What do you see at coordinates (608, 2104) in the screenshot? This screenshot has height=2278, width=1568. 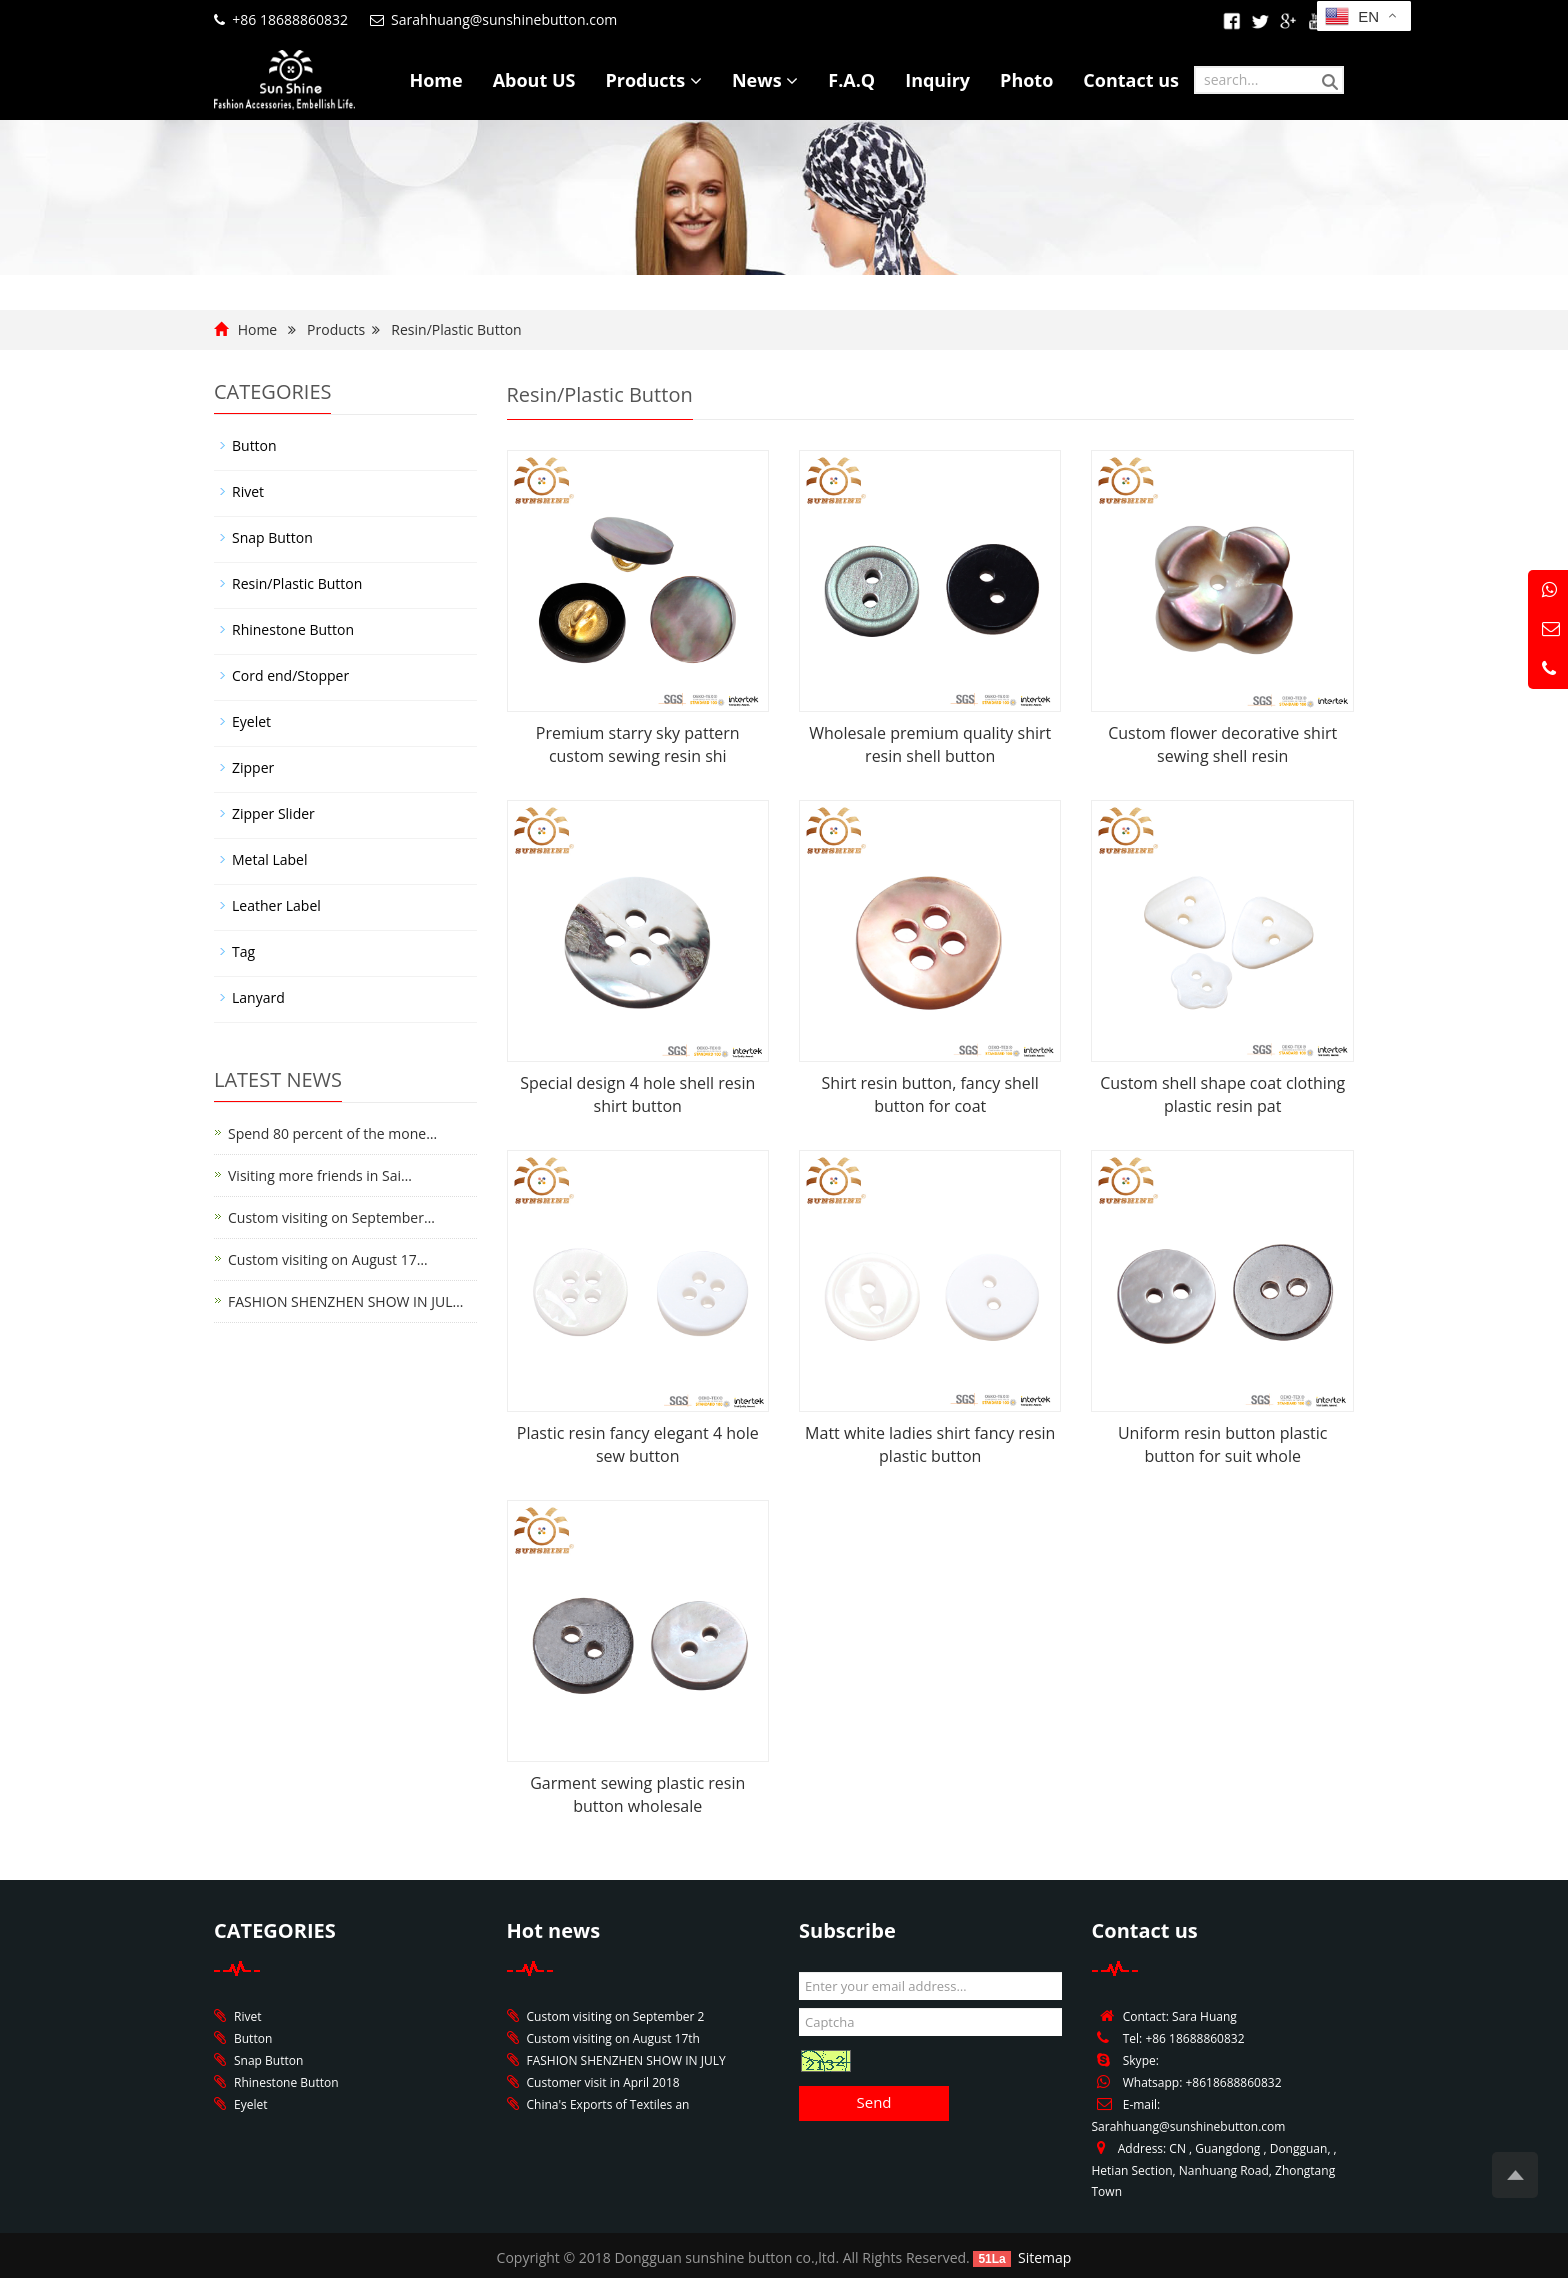 I see `China's Exports of Textiles an` at bounding box center [608, 2104].